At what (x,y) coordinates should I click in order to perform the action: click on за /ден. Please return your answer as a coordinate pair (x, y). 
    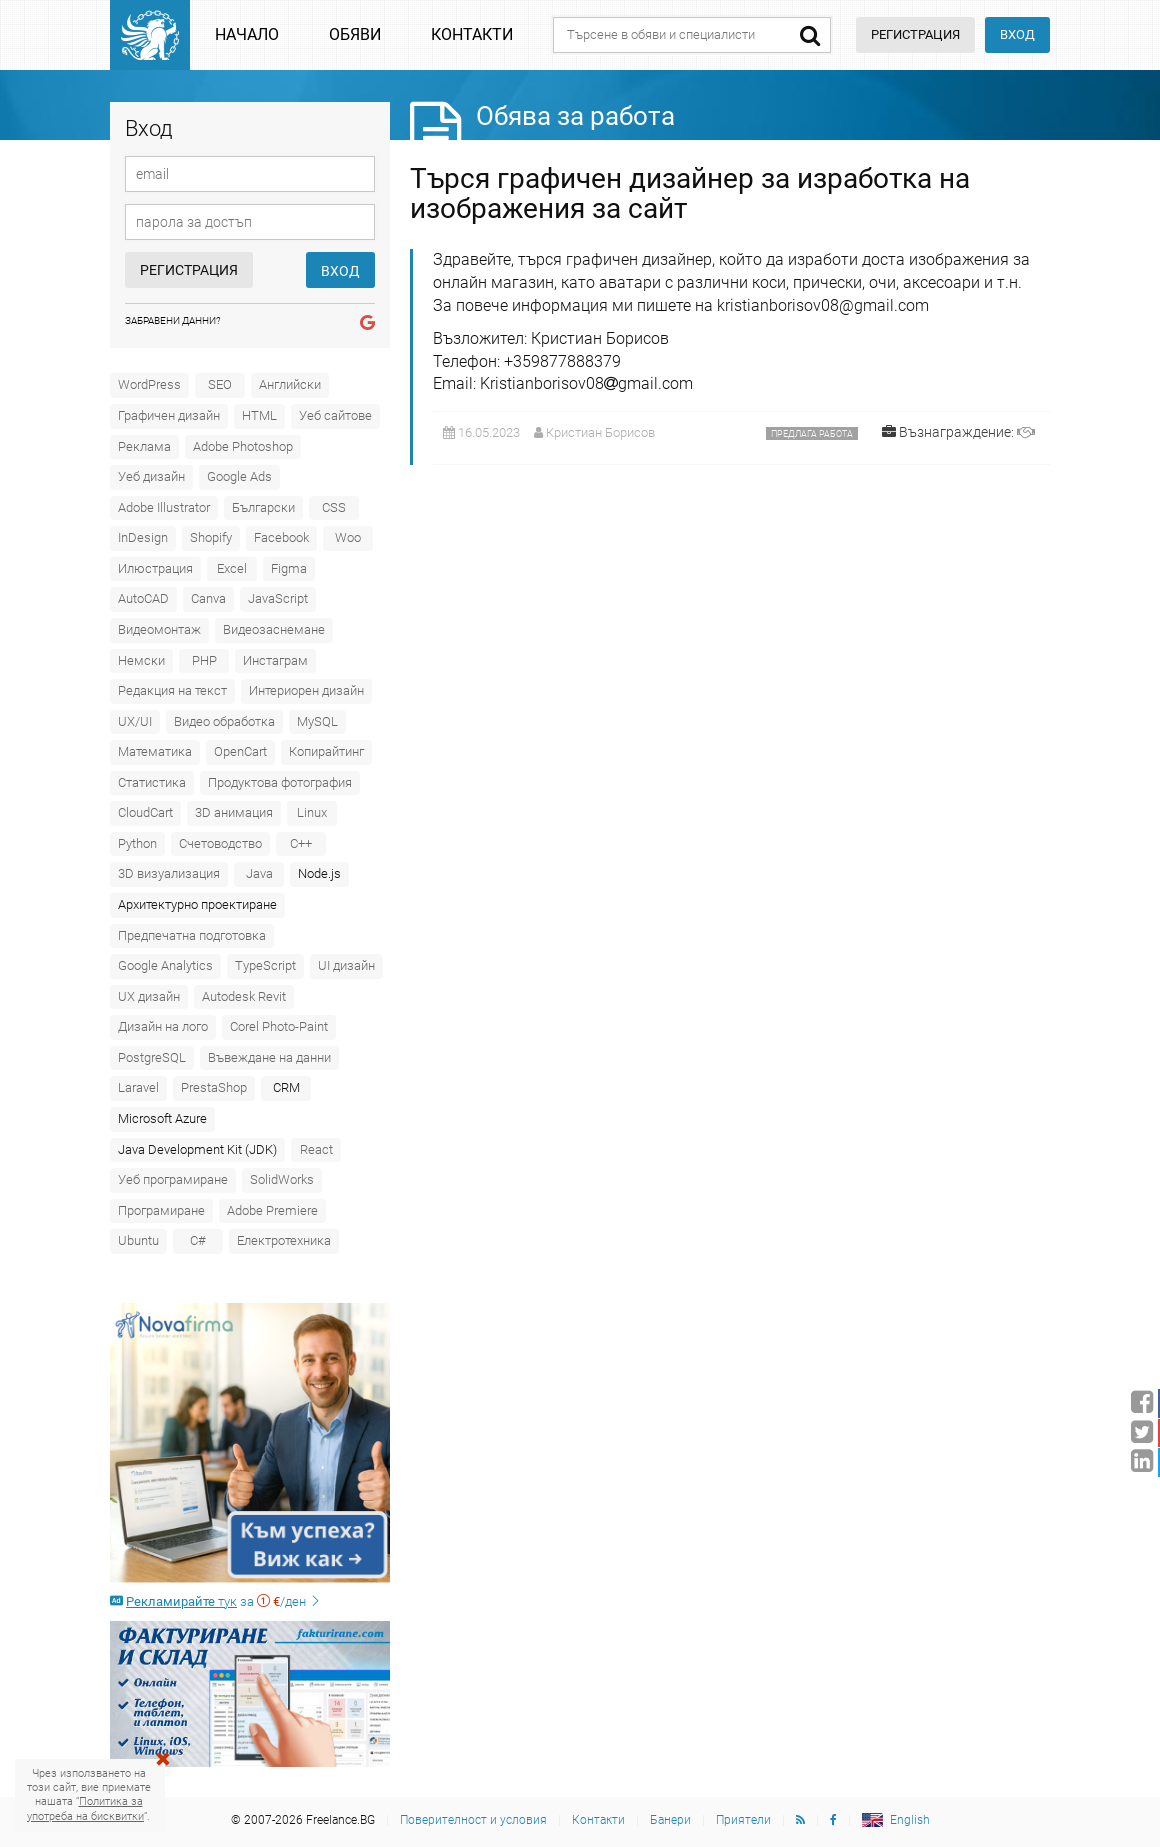
    Looking at the image, I should click on (216, 1601).